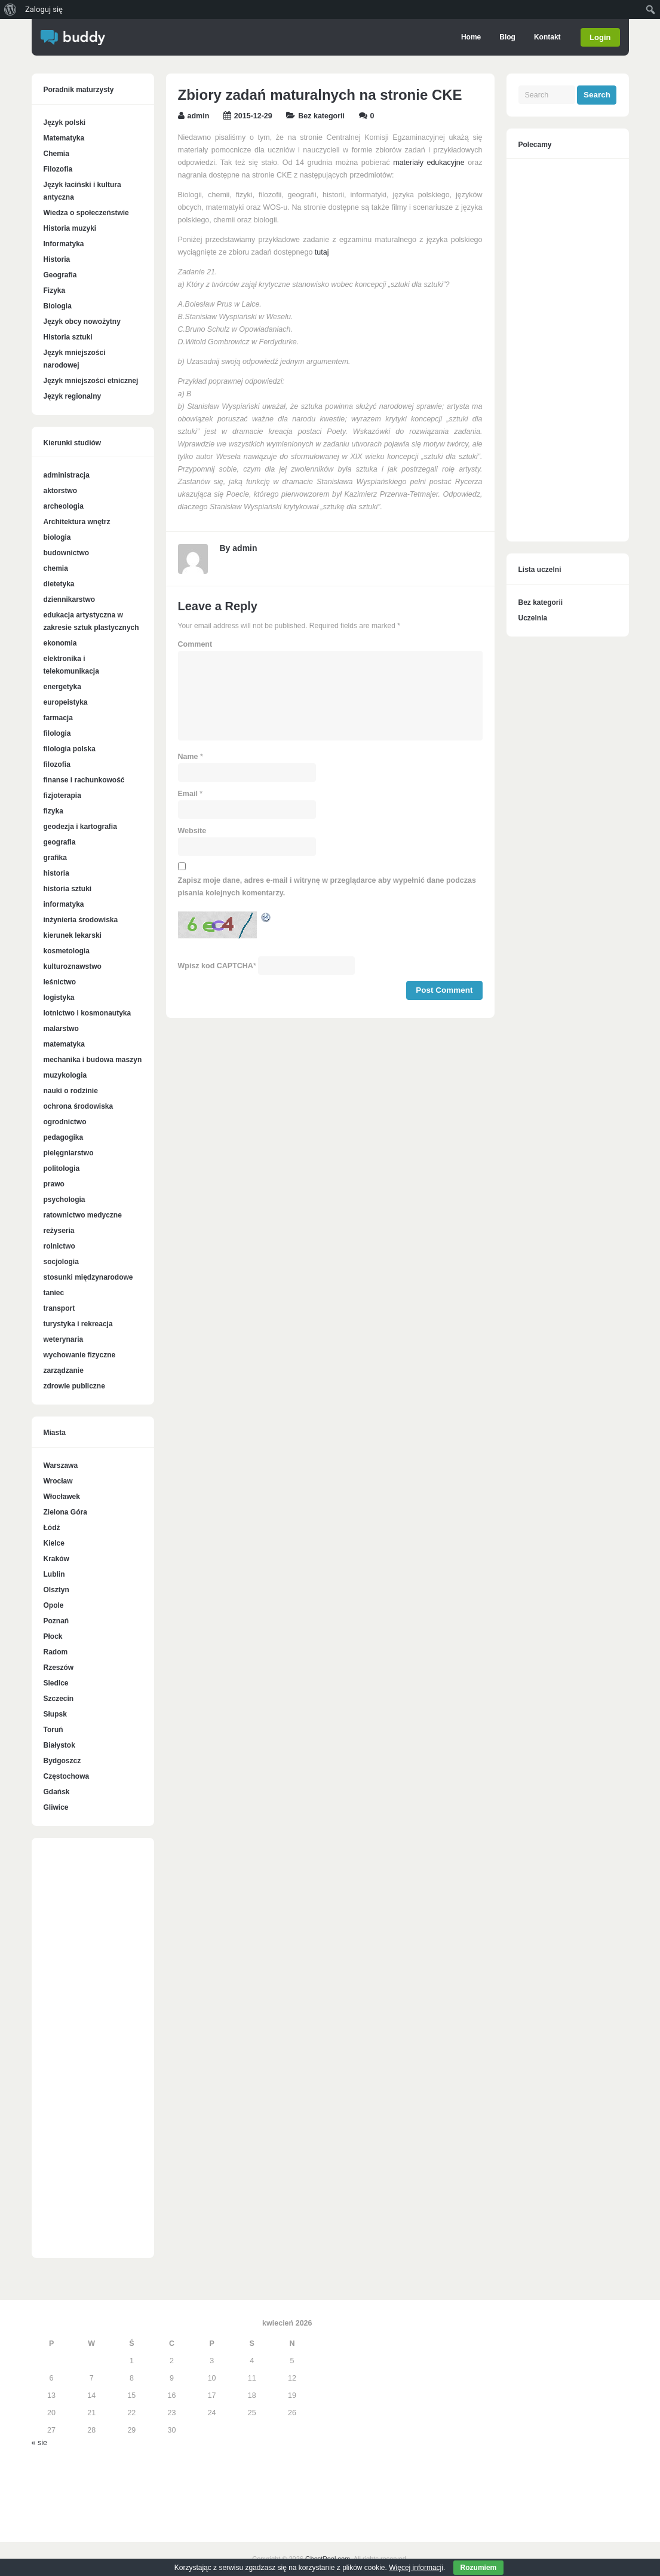 The image size is (660, 2576). I want to click on admin, so click(199, 116).